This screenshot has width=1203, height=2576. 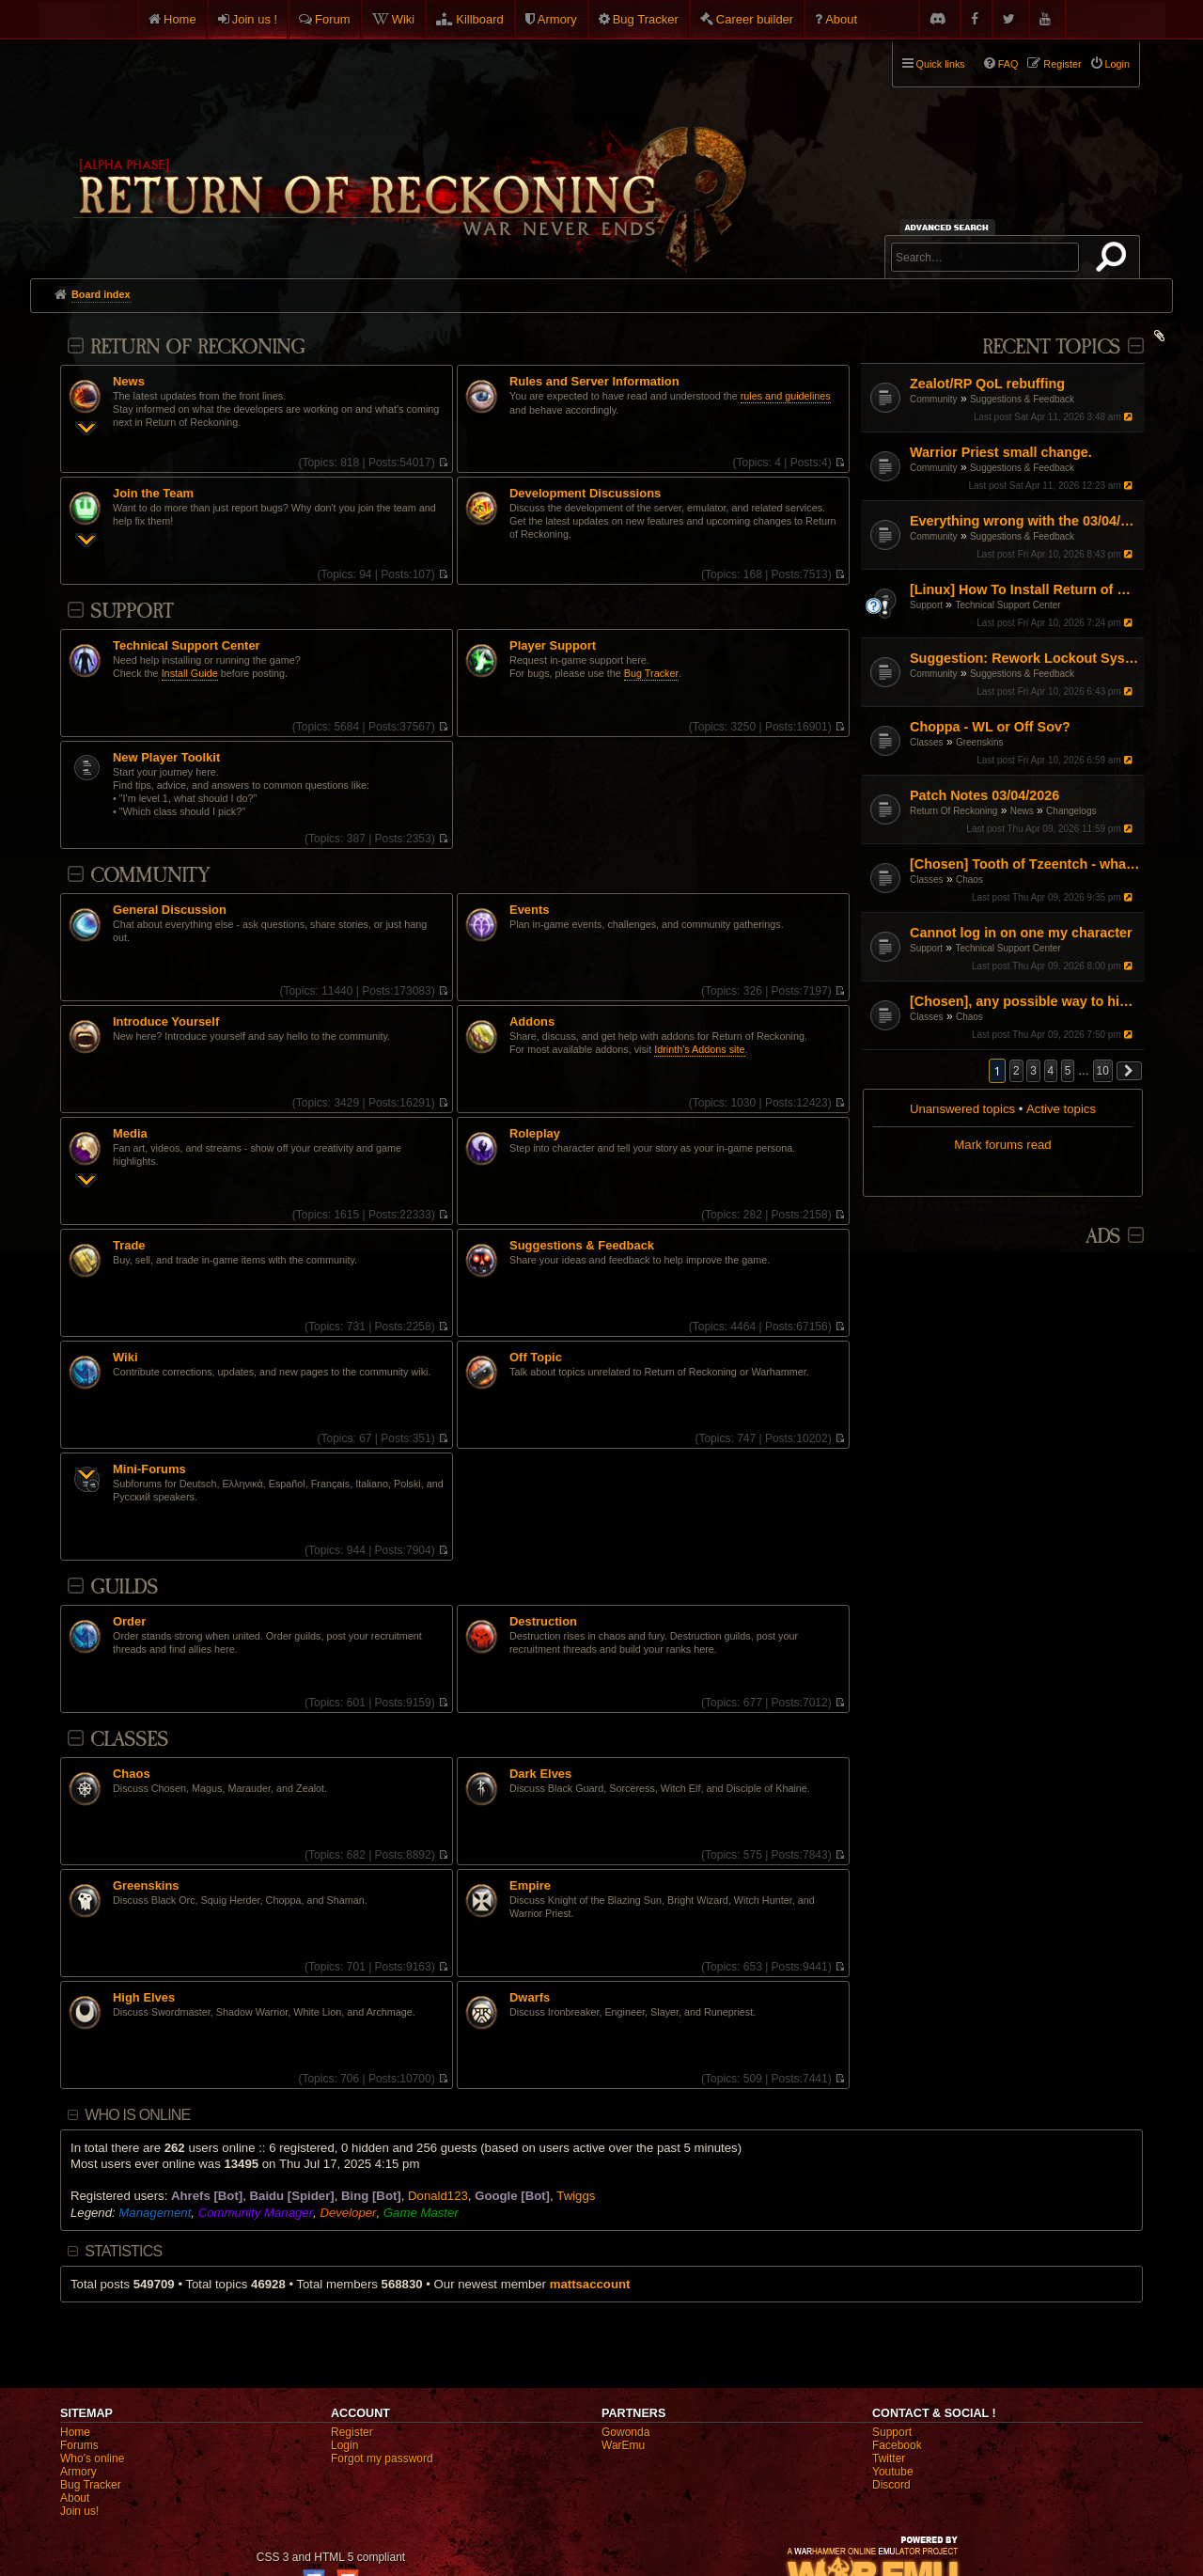 I want to click on Dark Elves, so click(x=540, y=1774).